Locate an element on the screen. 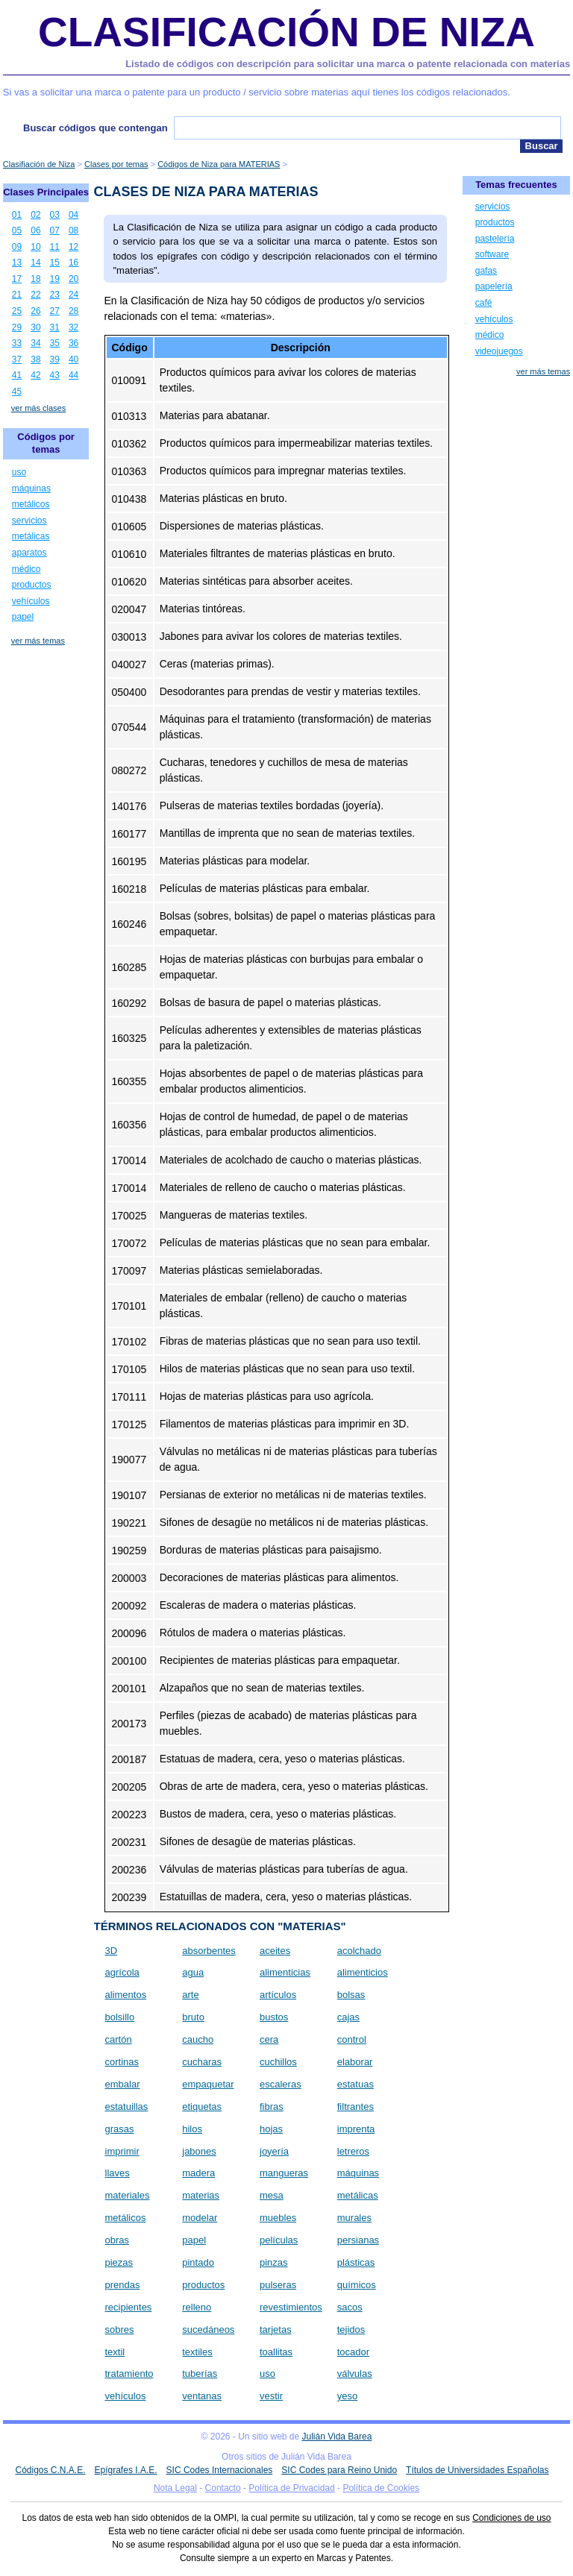  videojuegos is located at coordinates (499, 351).